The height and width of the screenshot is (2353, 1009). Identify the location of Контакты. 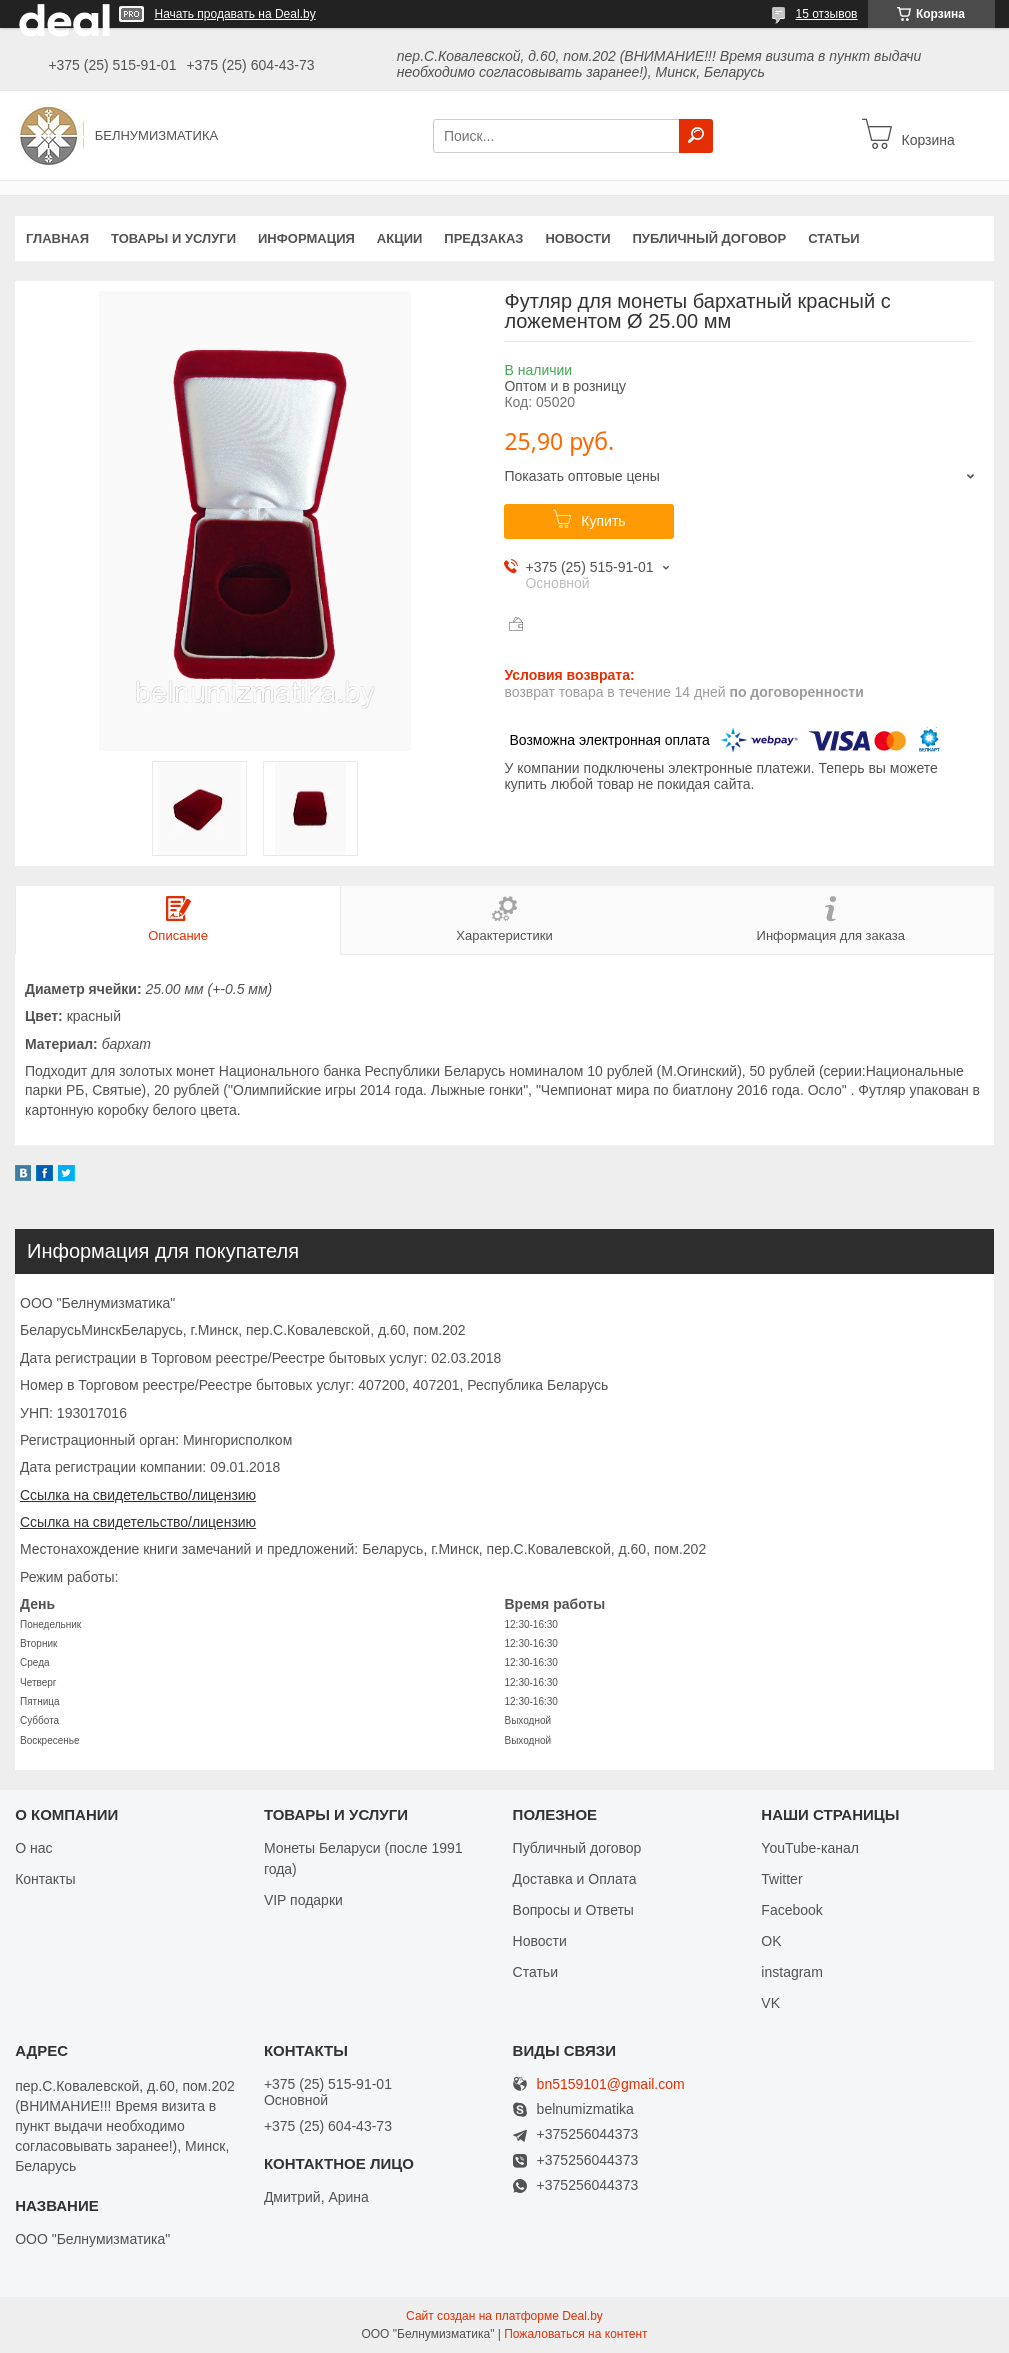
(45, 1879).